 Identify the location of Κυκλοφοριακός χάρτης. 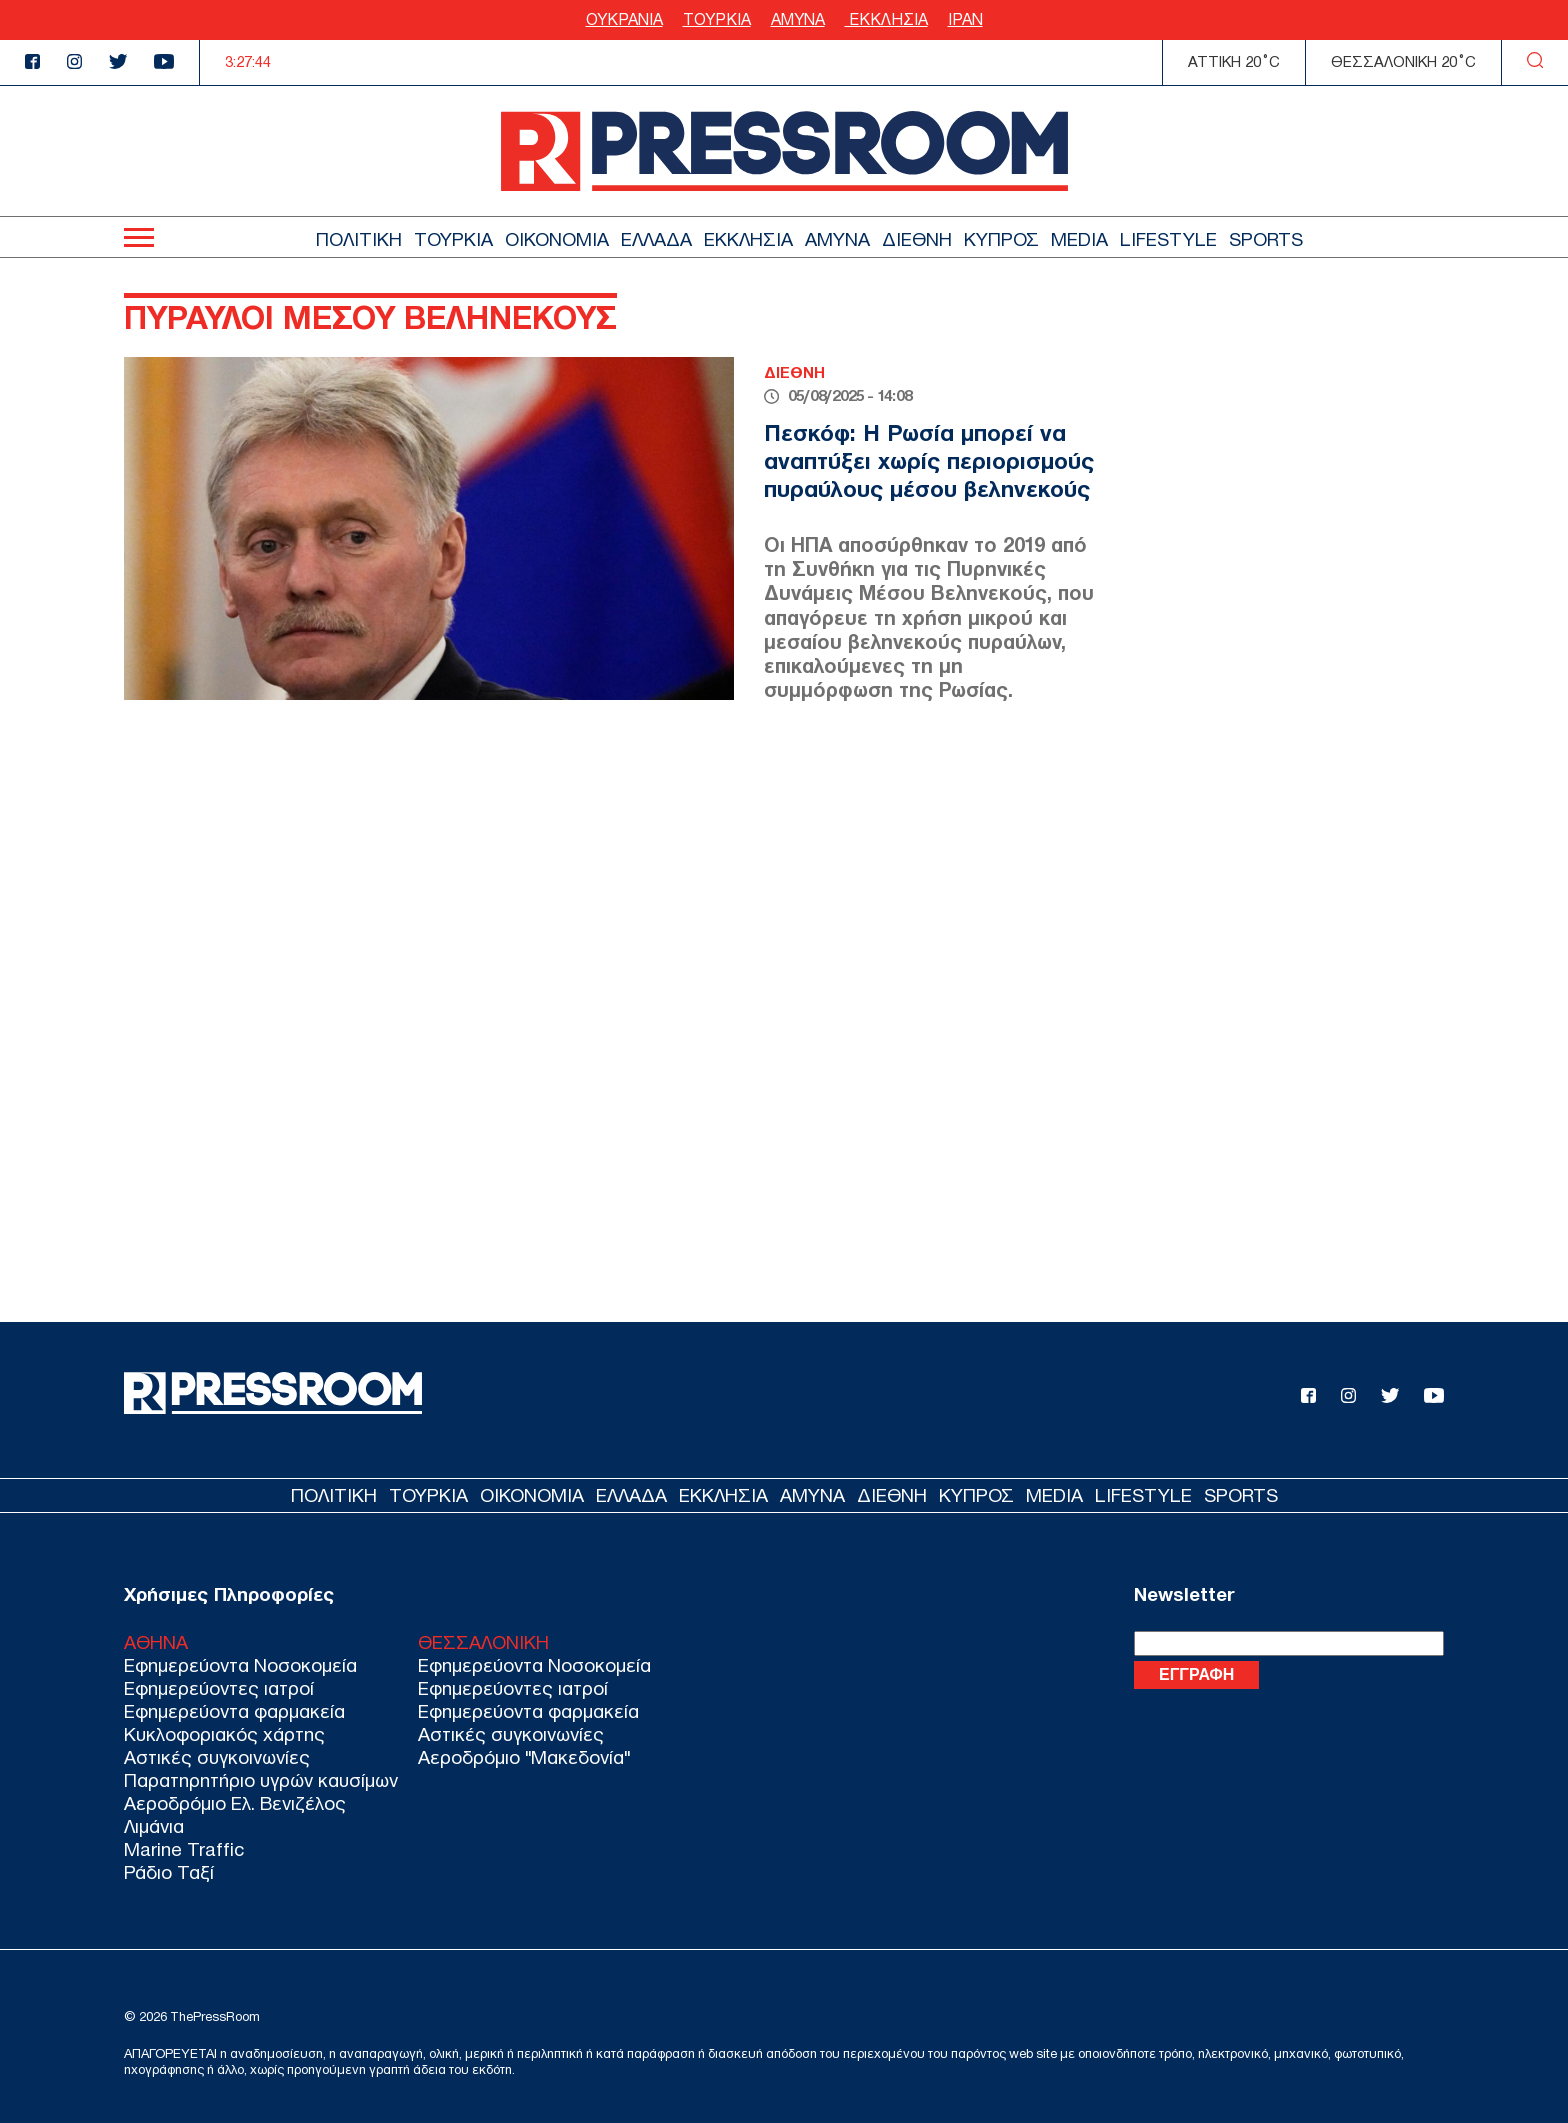
(224, 1734).